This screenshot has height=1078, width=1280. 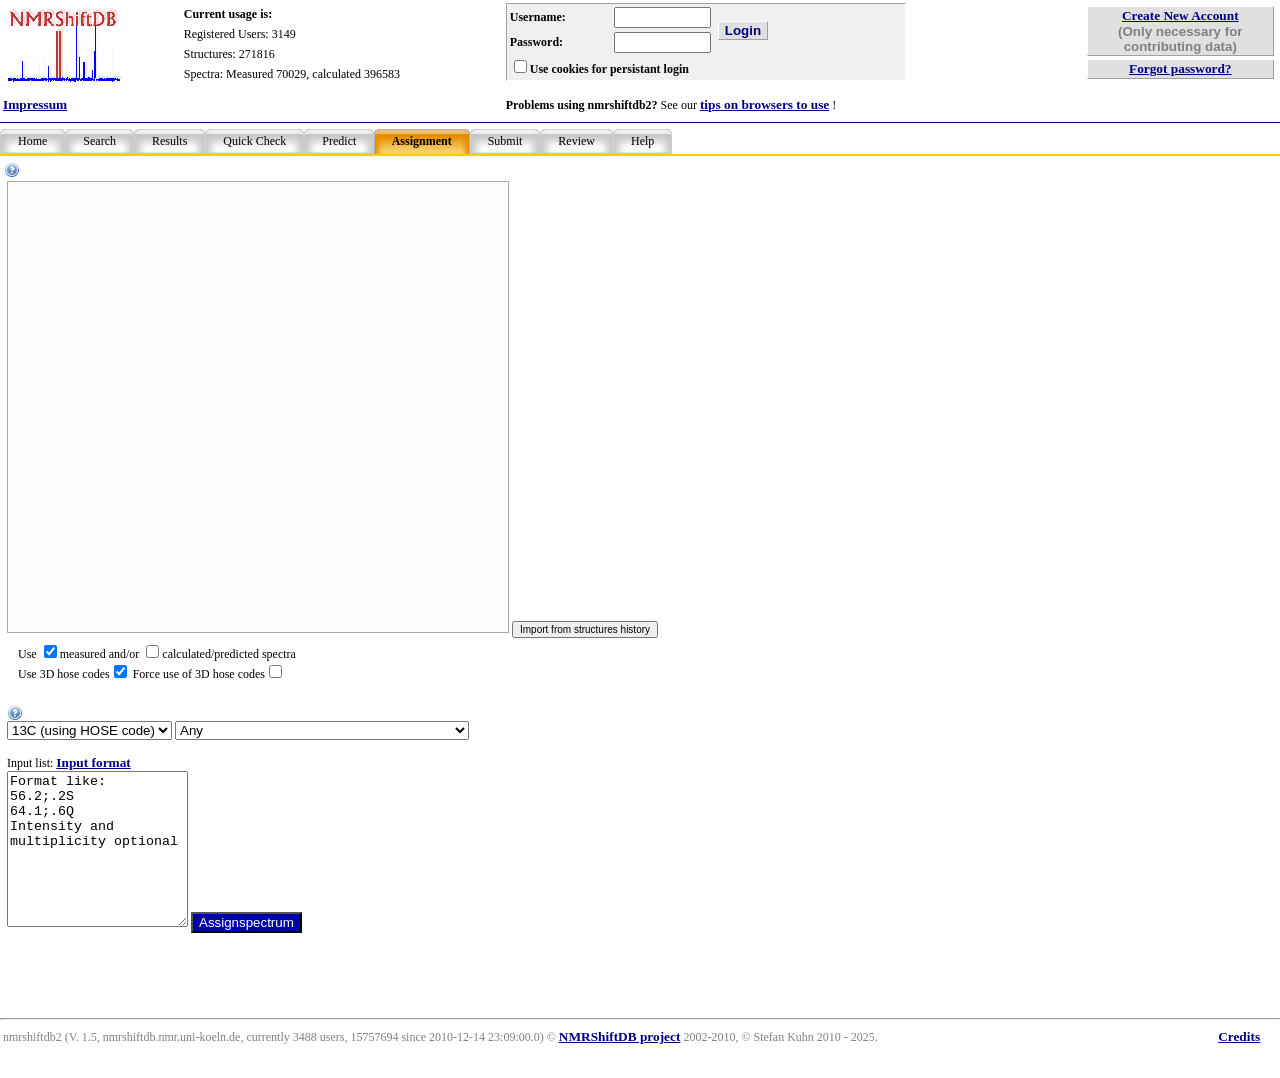 I want to click on Create New Account, so click(x=1180, y=15).